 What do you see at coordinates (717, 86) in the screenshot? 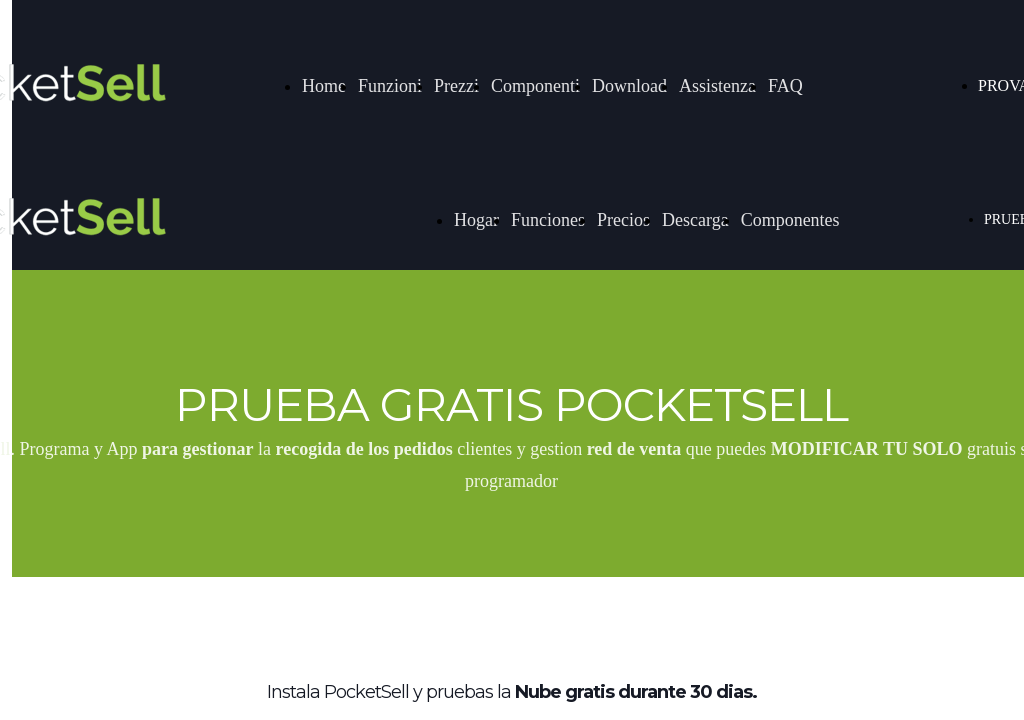
I see `Assistenza` at bounding box center [717, 86].